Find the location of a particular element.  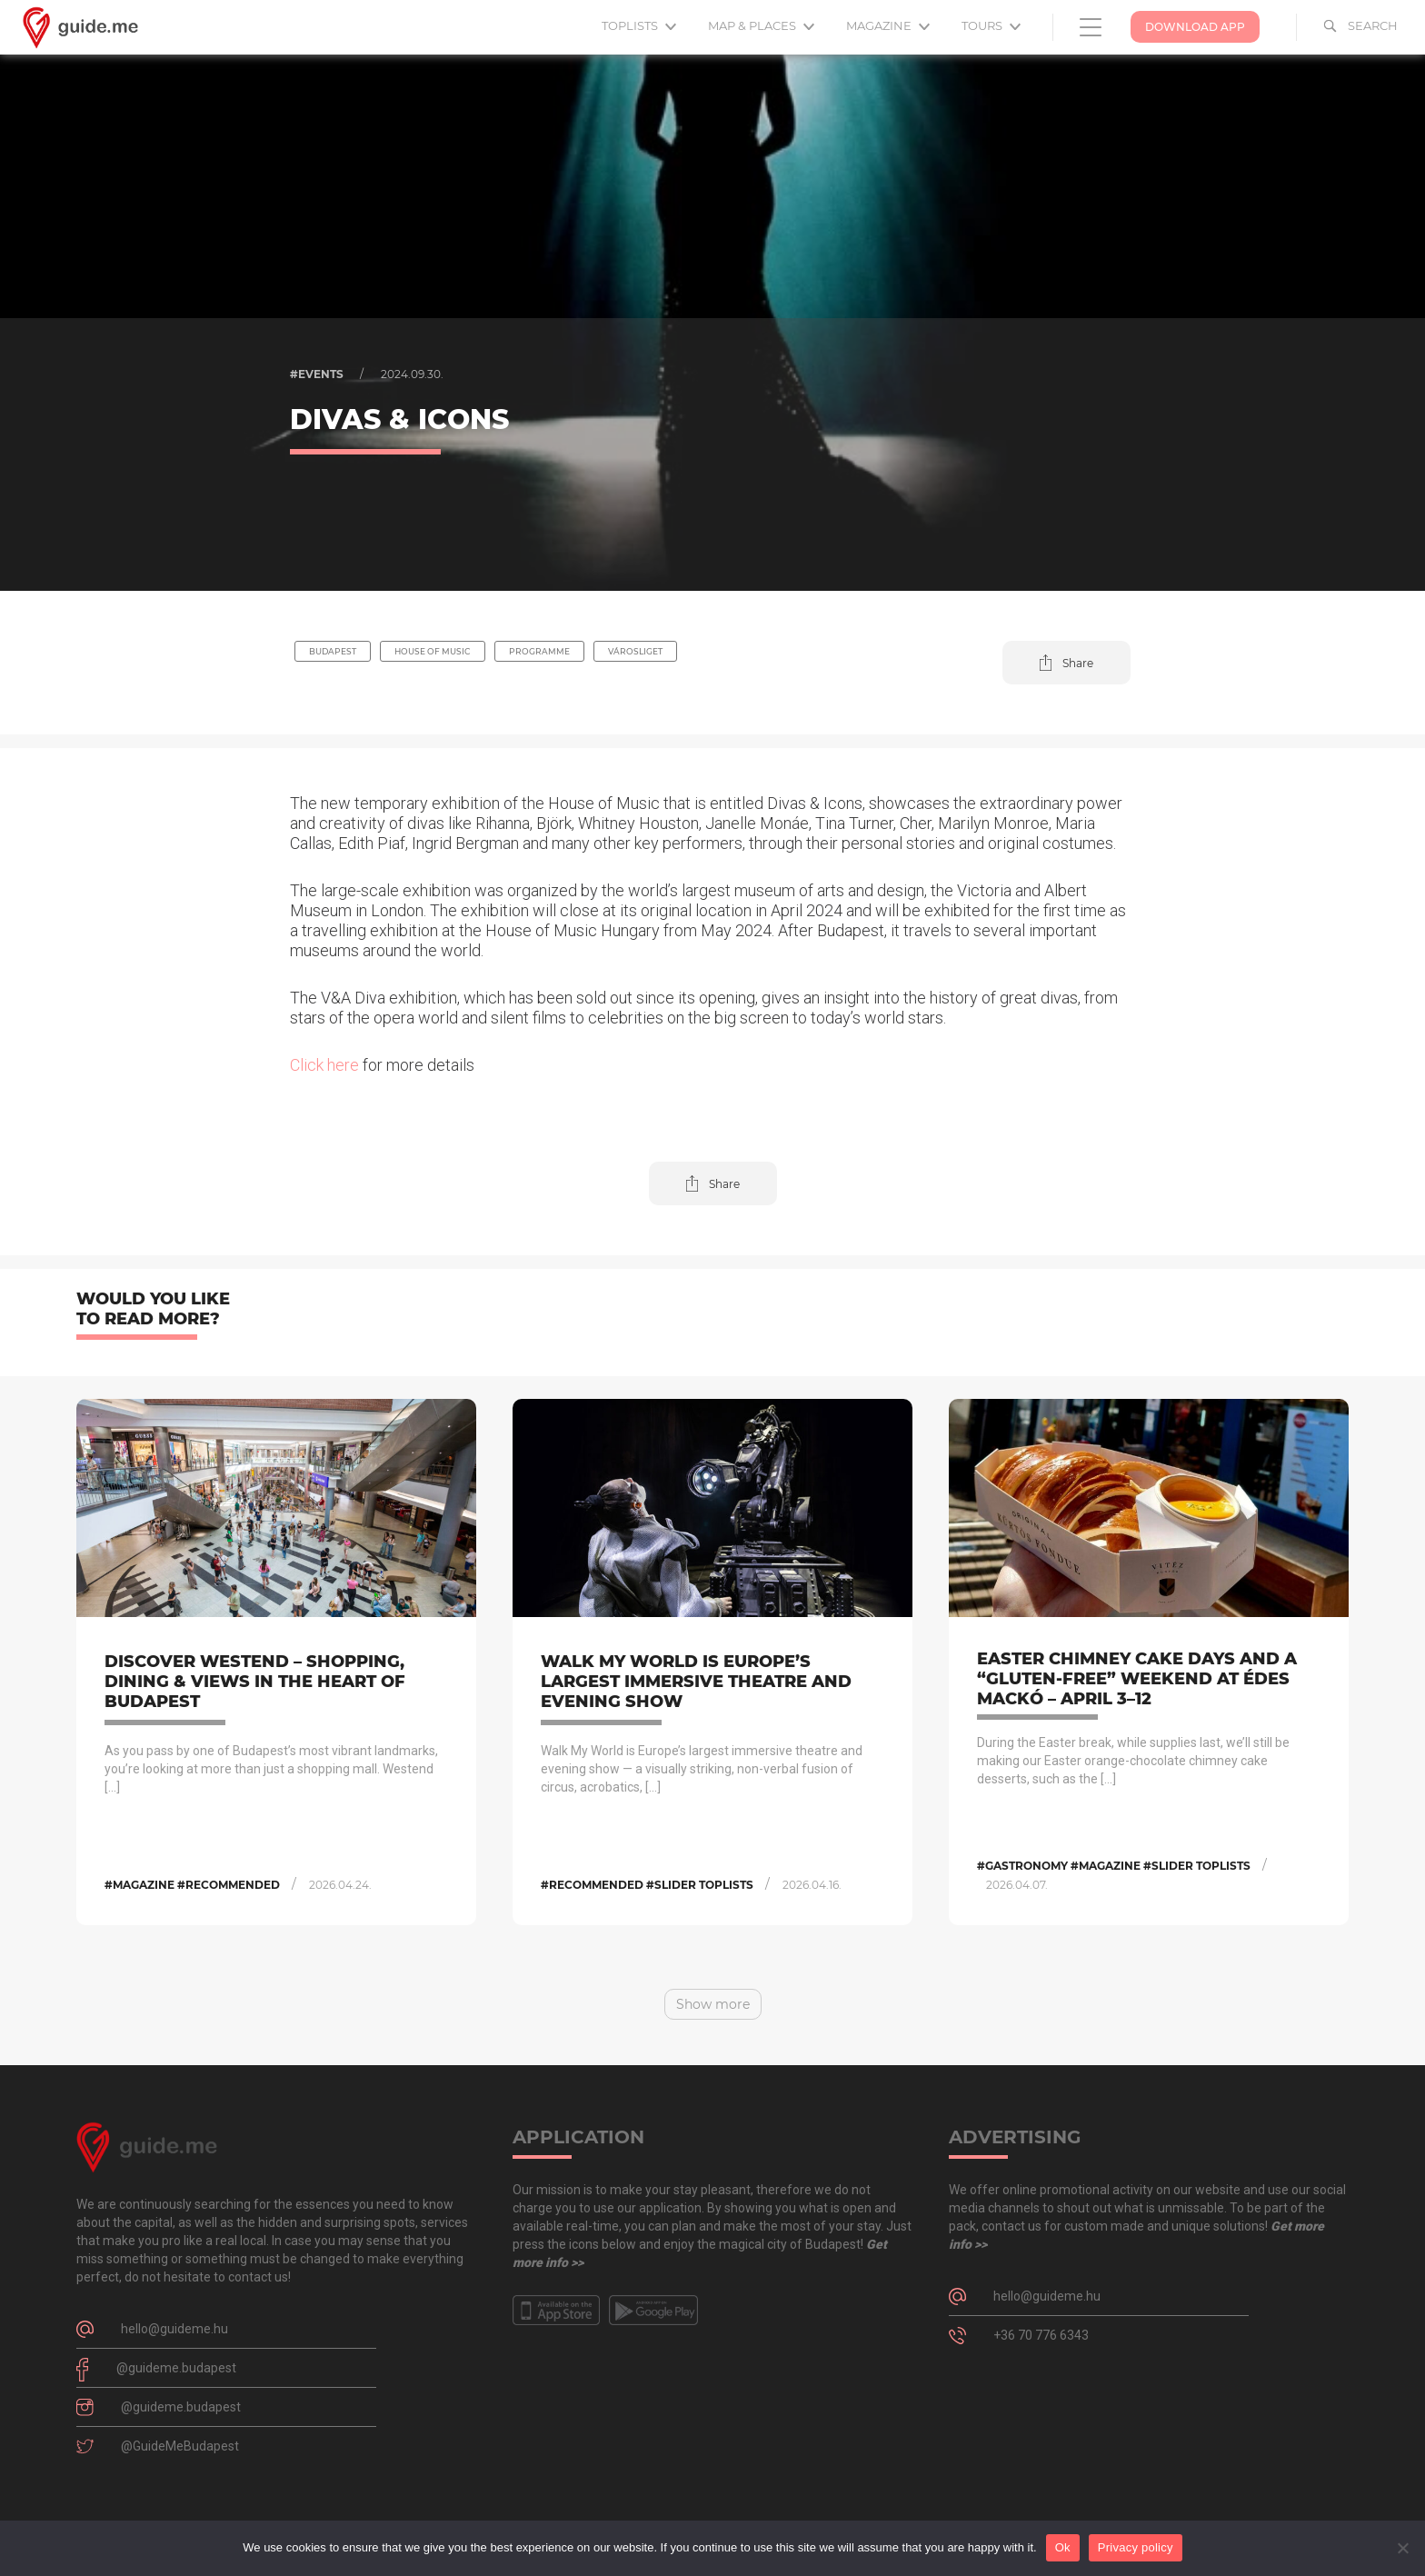

@guideme.budapest is located at coordinates (176, 2368).